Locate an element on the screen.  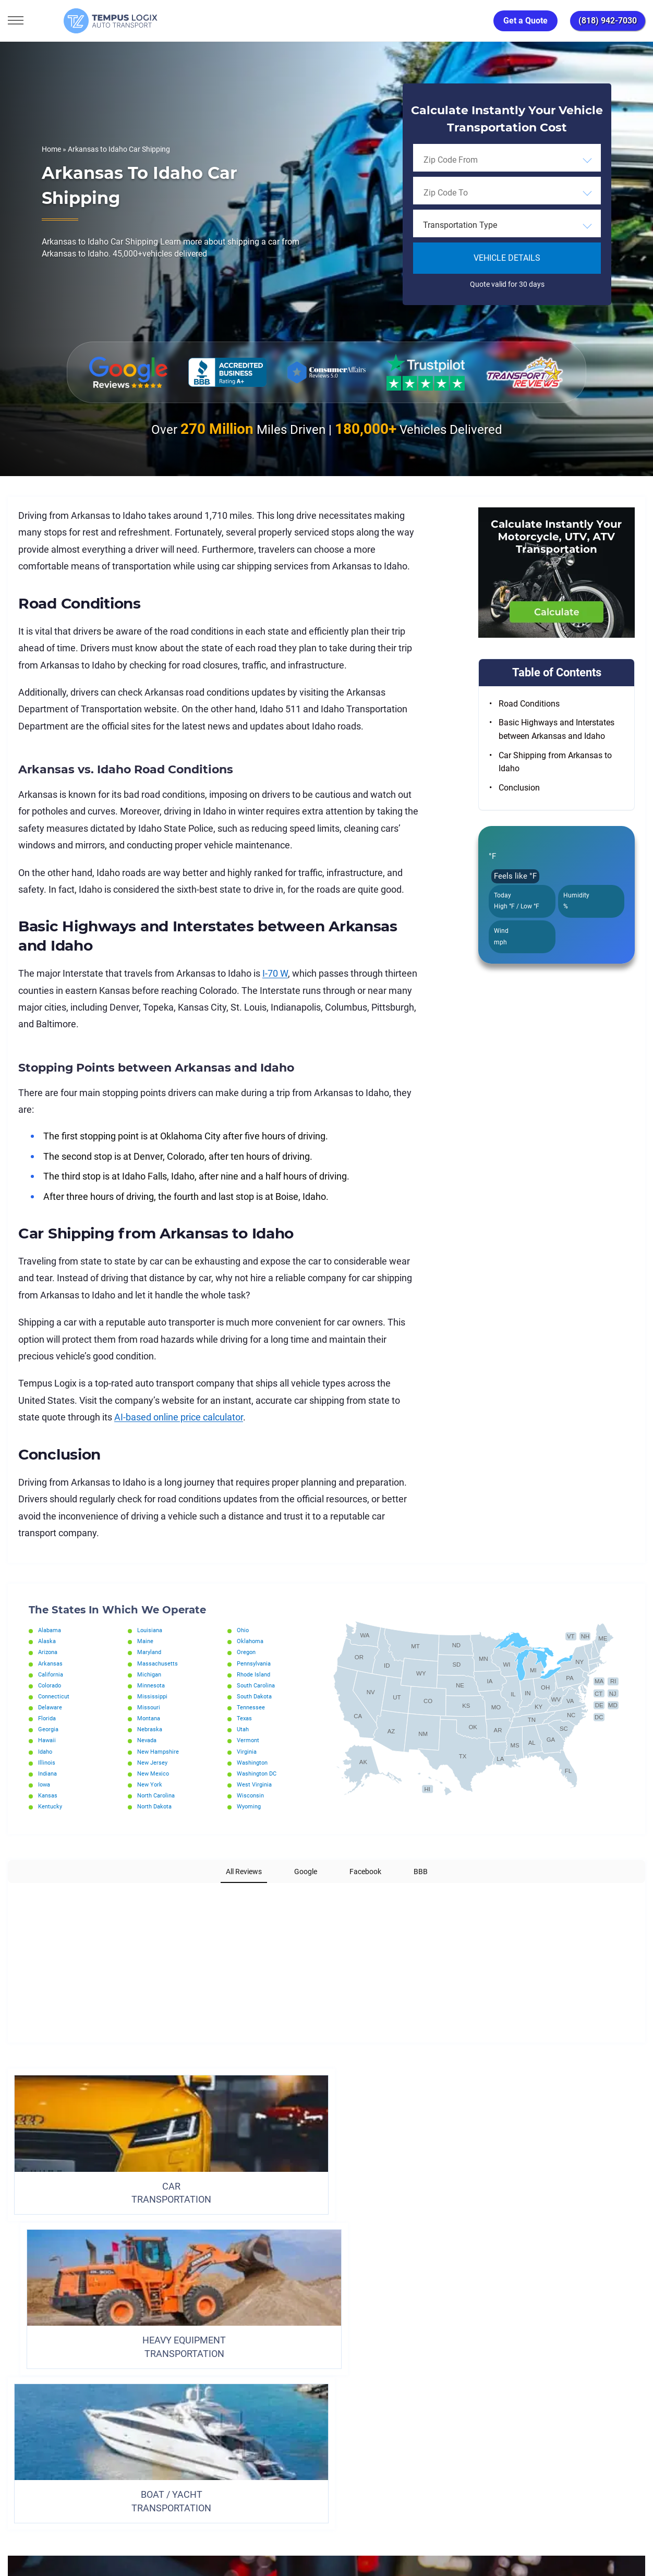
Home is located at coordinates (51, 149).